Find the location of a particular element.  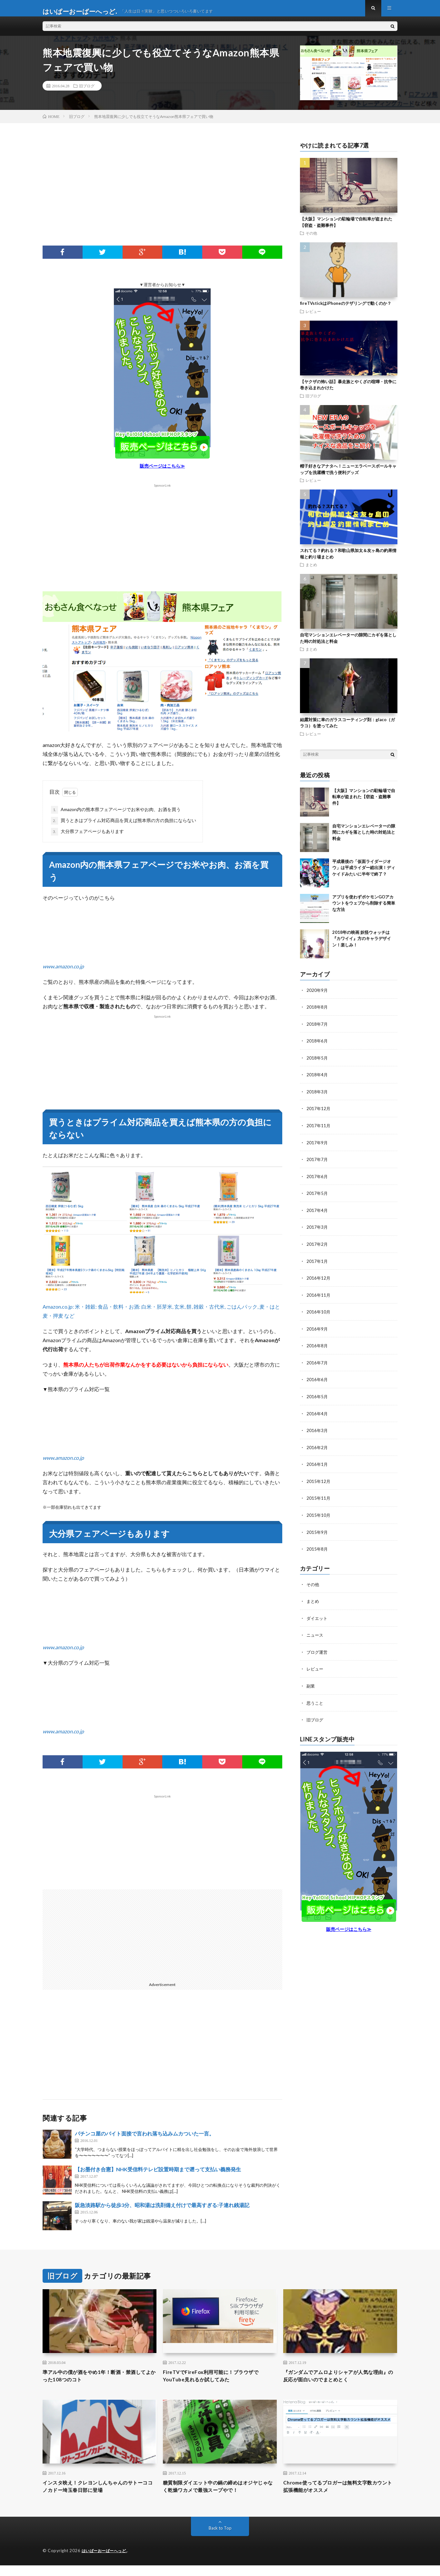

2016年1月 is located at coordinates (317, 1465).